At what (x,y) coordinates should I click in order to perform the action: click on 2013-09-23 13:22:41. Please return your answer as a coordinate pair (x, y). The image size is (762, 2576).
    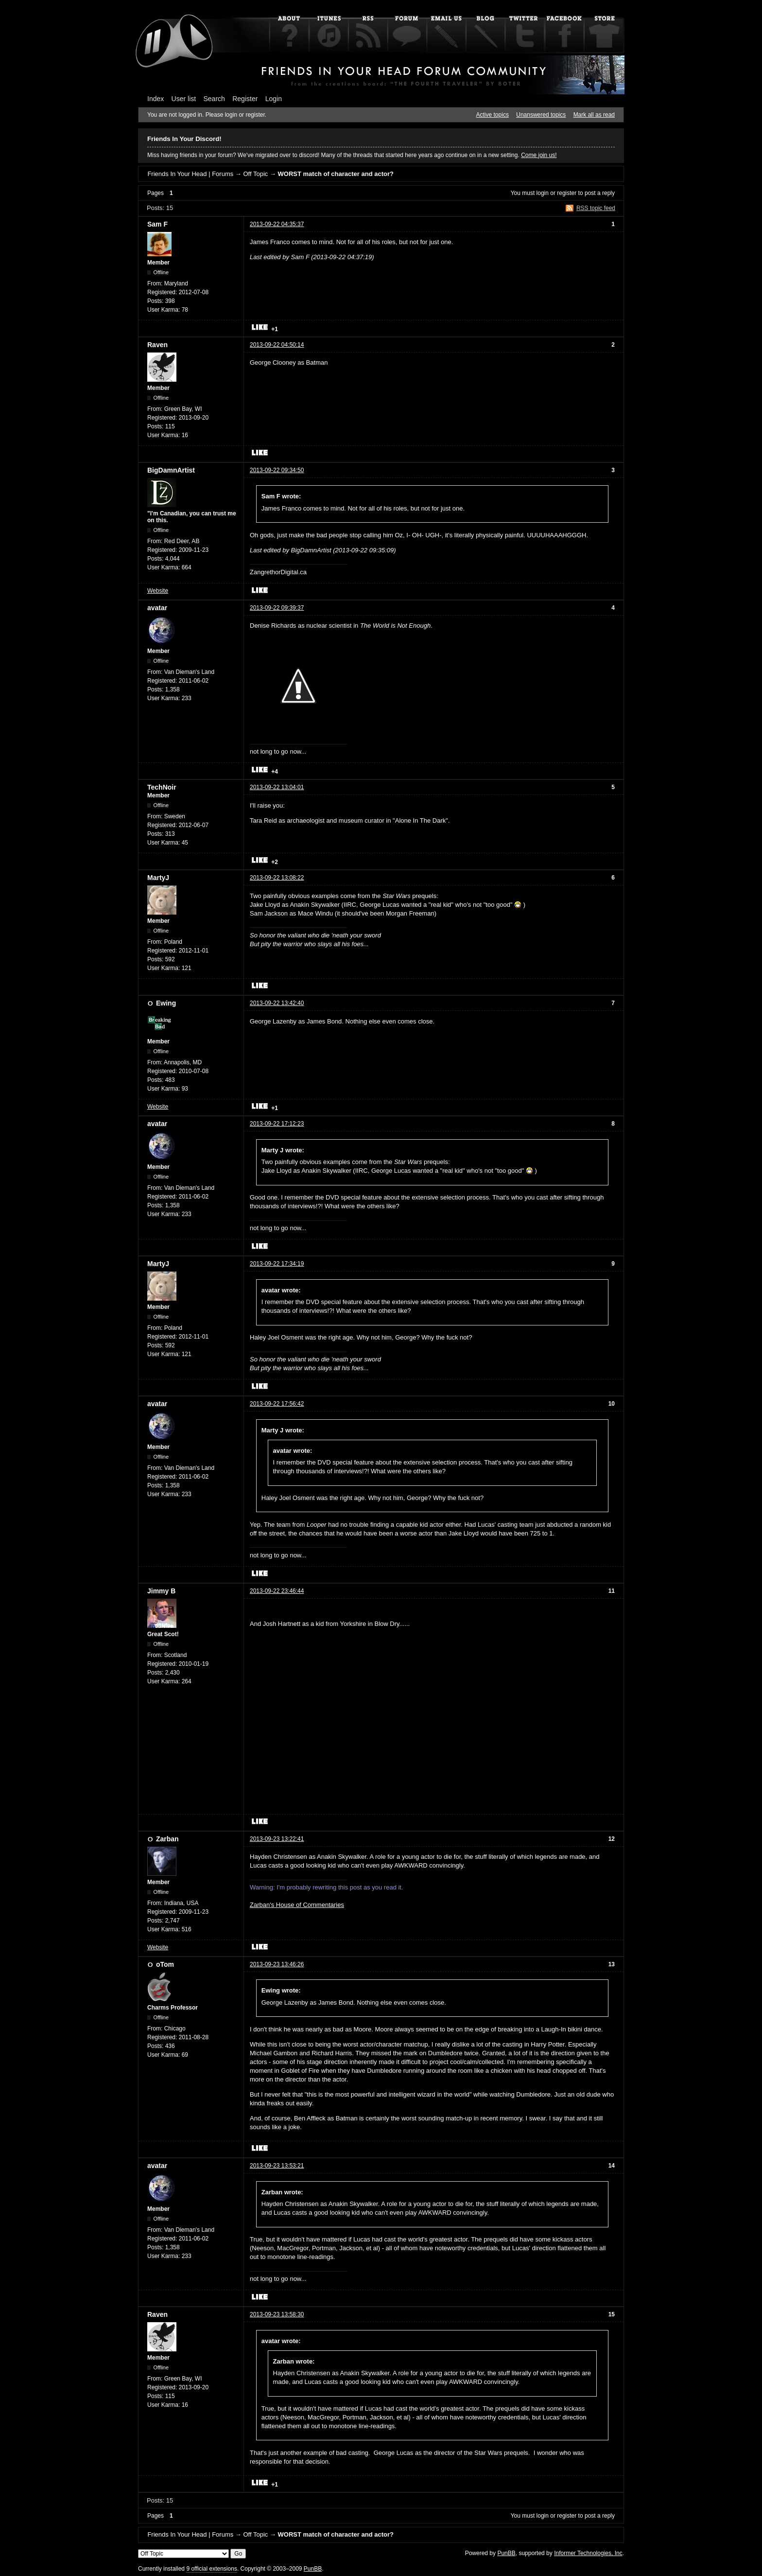
    Looking at the image, I should click on (277, 1838).